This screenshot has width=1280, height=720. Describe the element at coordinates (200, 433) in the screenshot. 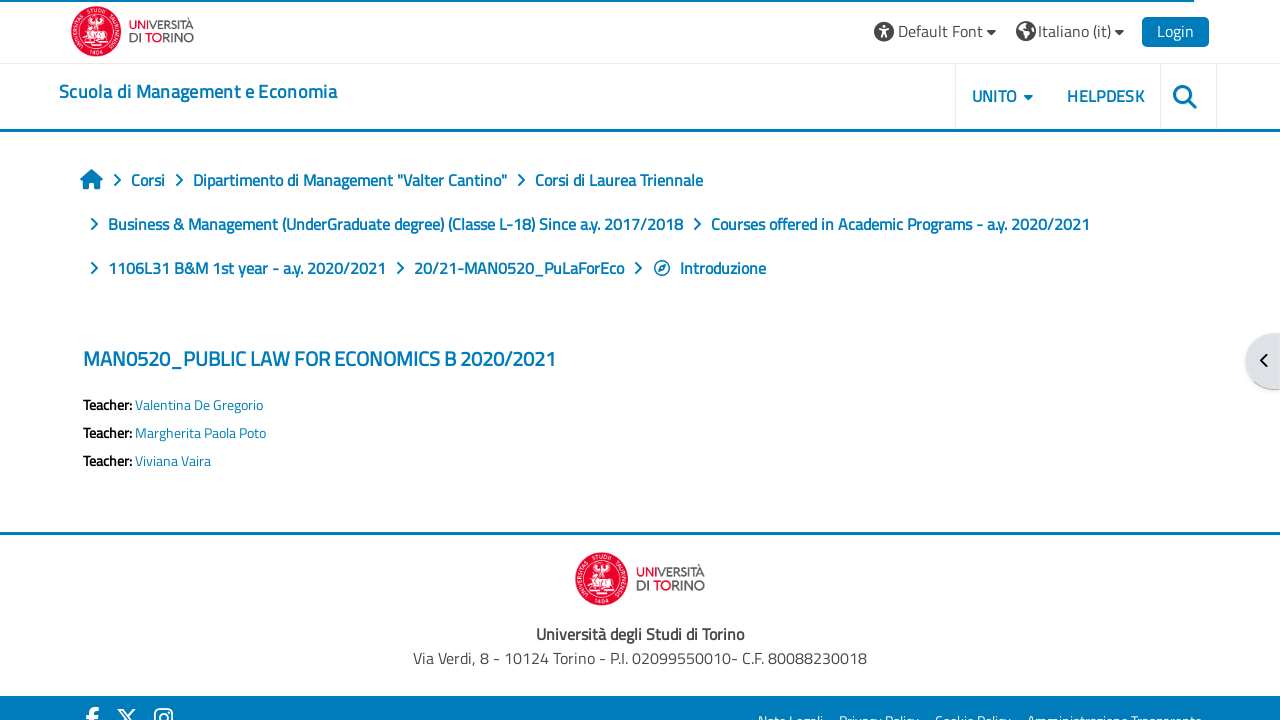

I see `Margherita Paola Poto` at that location.